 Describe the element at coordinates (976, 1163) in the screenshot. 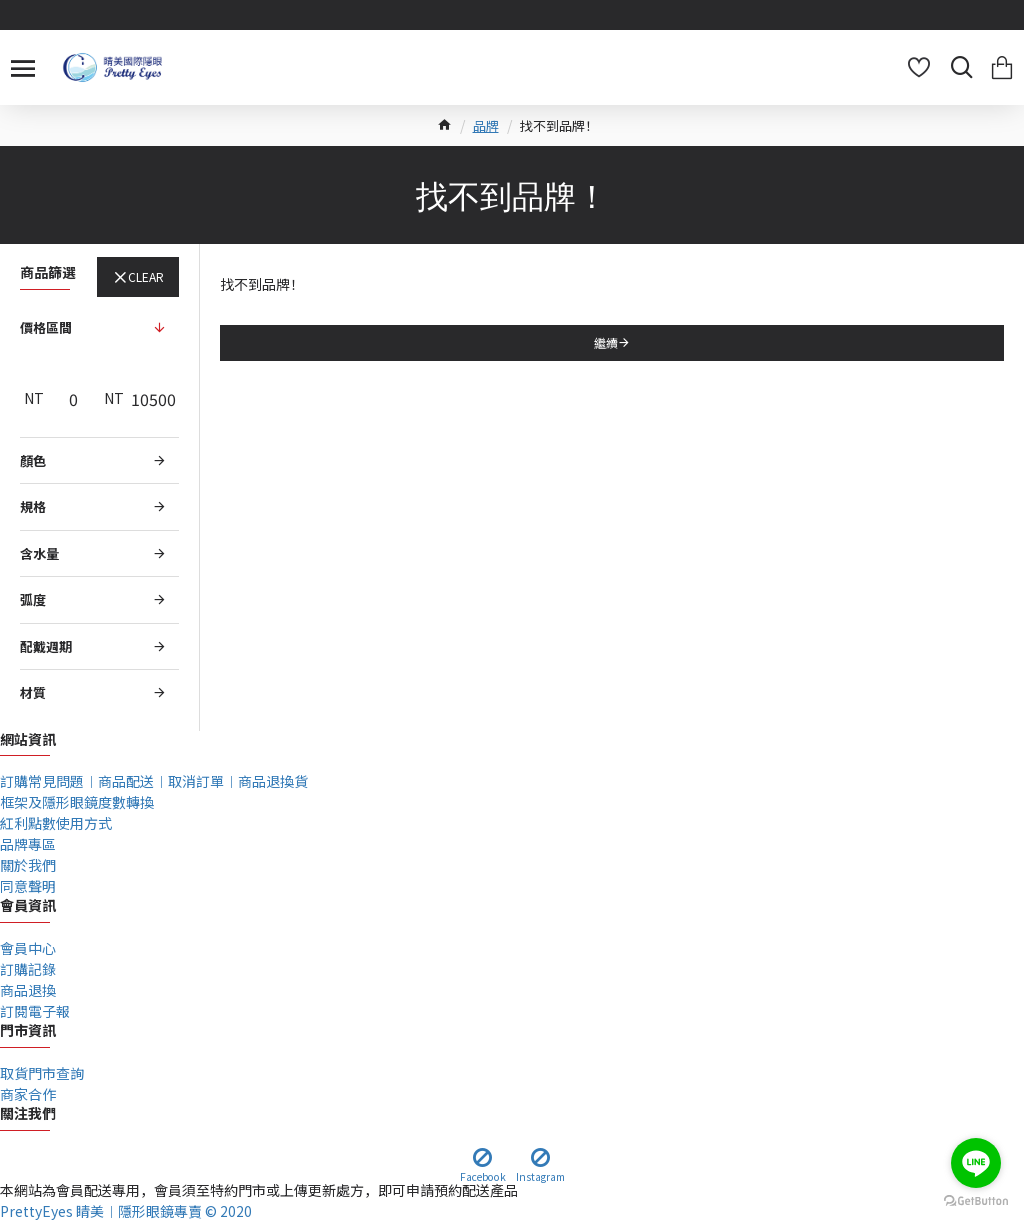

I see `[Go to line]` at that location.